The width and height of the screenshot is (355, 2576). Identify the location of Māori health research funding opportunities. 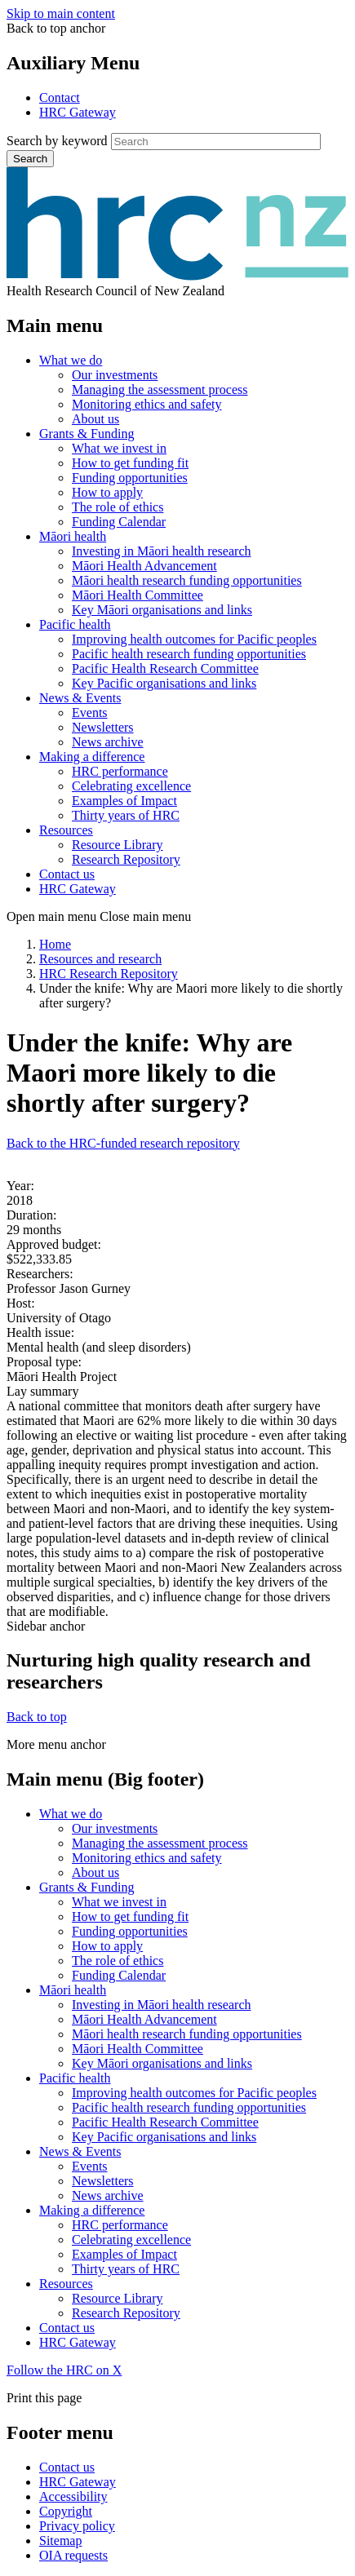
(187, 580).